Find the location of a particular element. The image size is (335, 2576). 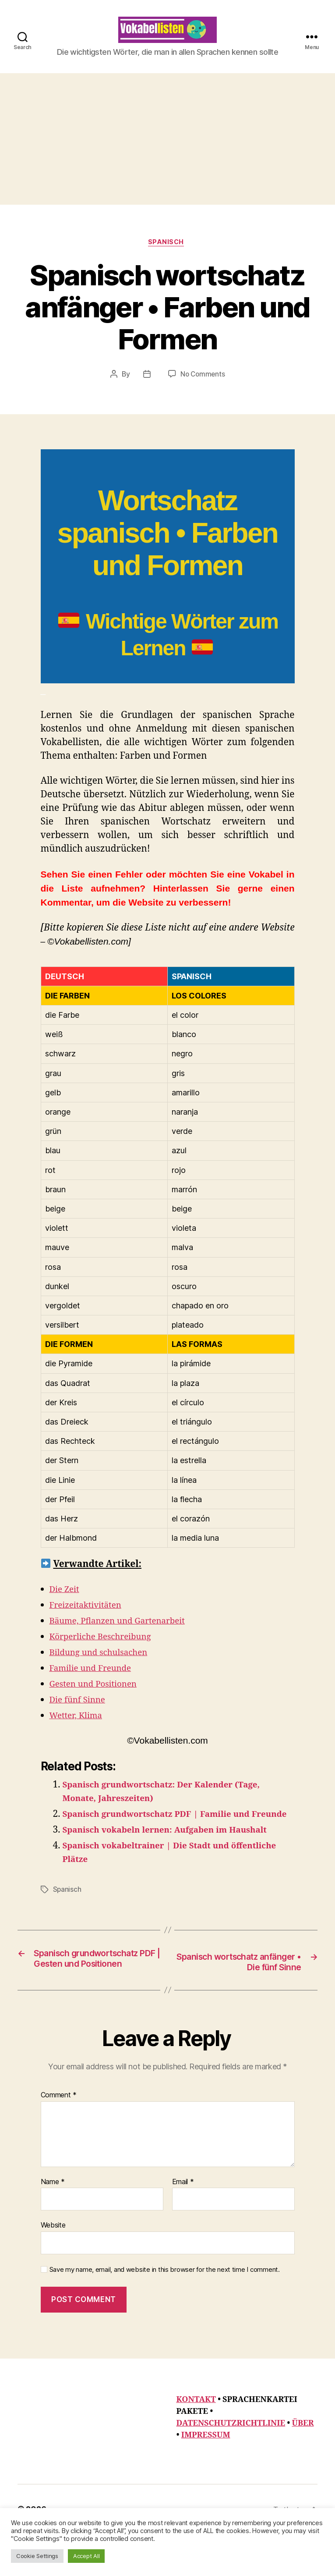

No Comments is located at coordinates (203, 388).